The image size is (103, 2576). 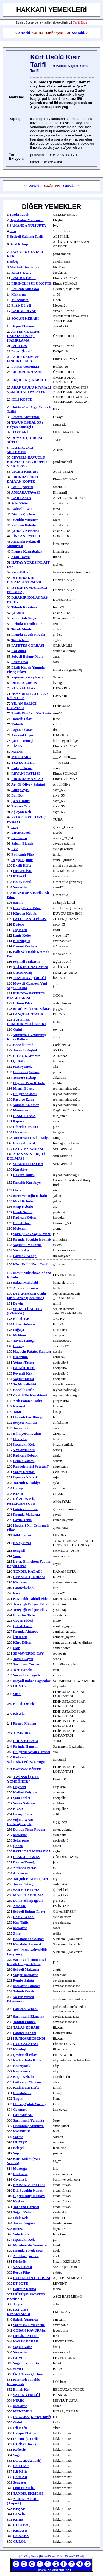 I want to click on fasulye ezme, so click(x=23, y=1099).